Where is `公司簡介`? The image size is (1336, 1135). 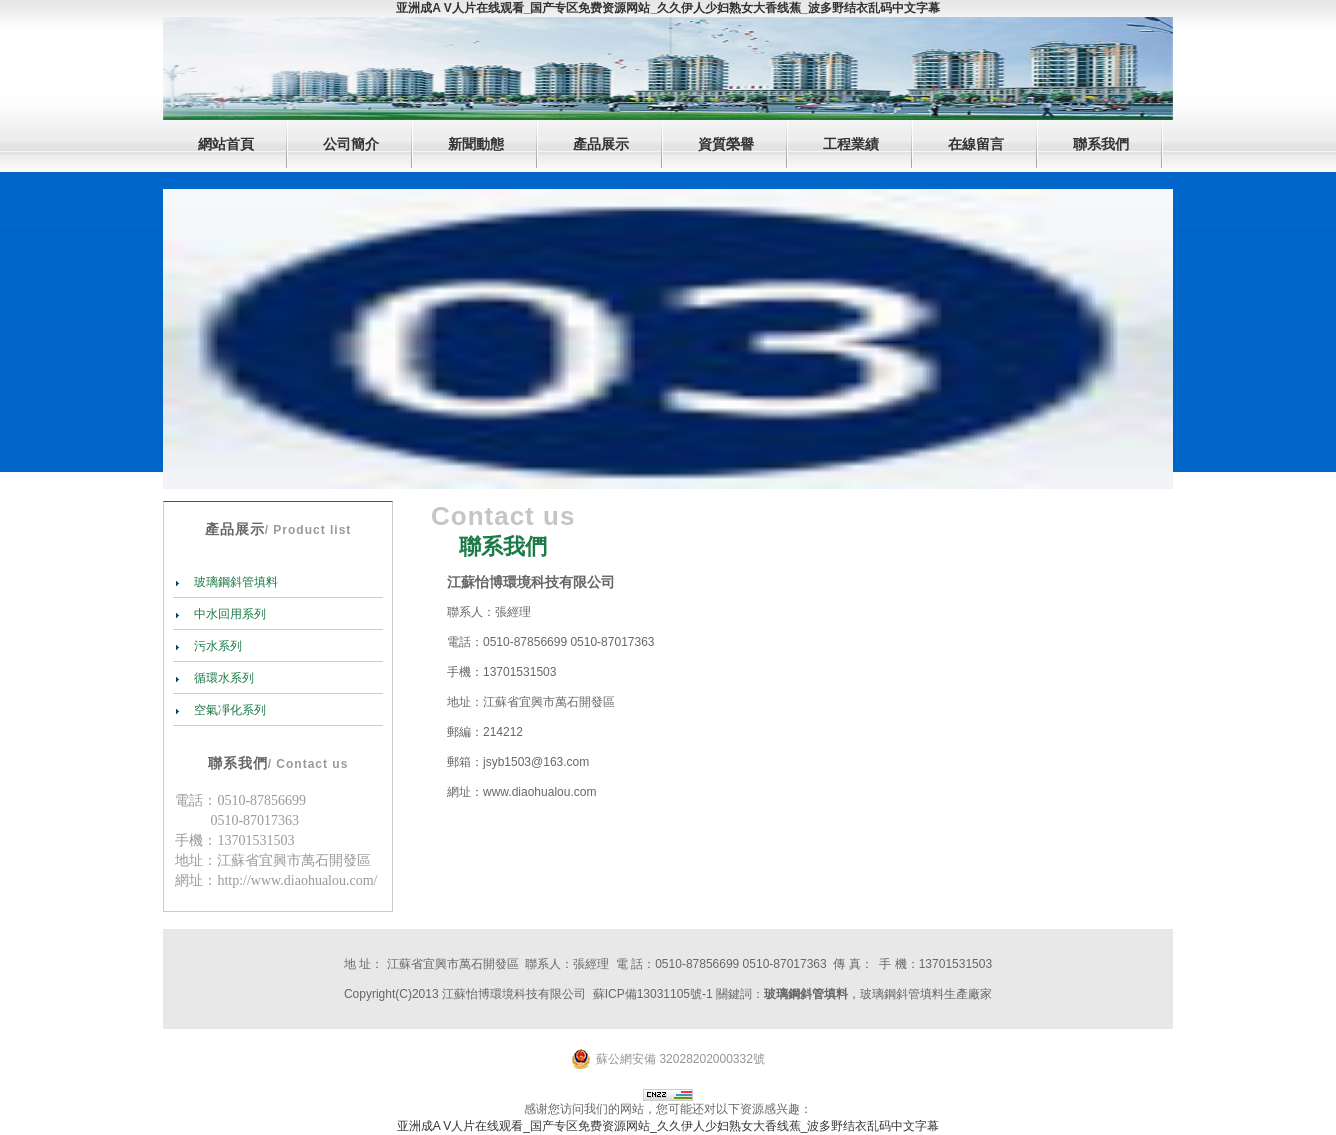
公司簡介 is located at coordinates (351, 144).